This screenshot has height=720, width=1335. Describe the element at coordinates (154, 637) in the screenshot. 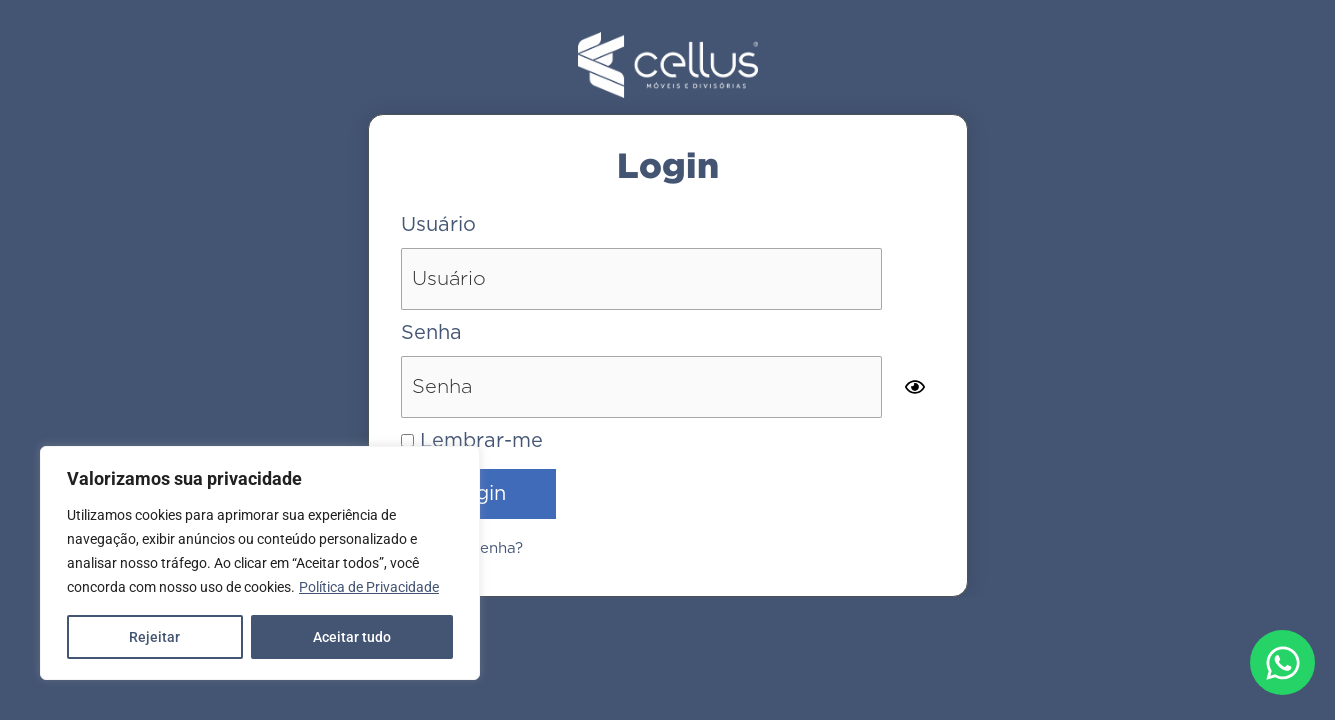

I see `Rejeitar` at that location.